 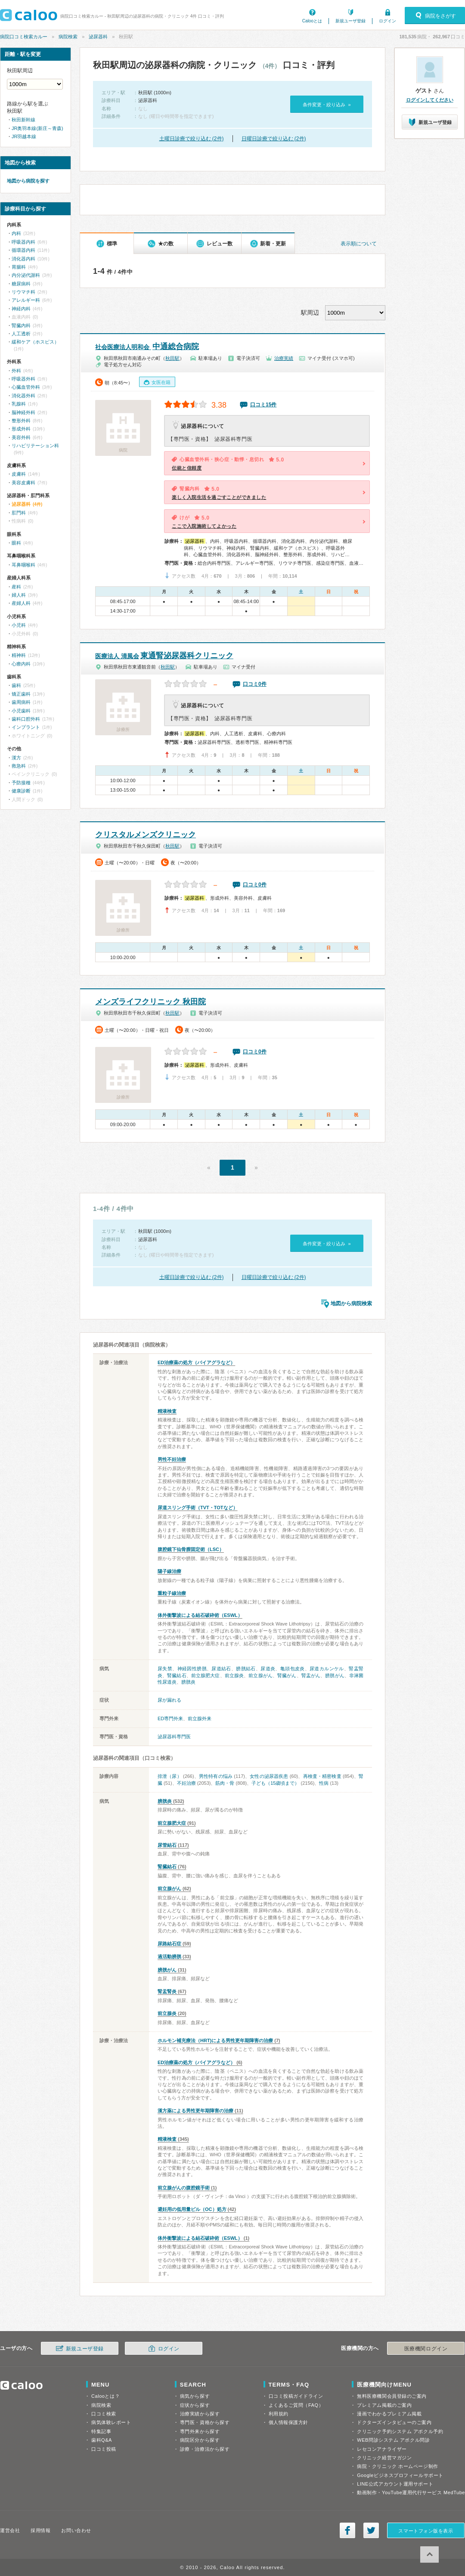 What do you see at coordinates (26, 275) in the screenshot?
I see `内分泌代謝科` at bounding box center [26, 275].